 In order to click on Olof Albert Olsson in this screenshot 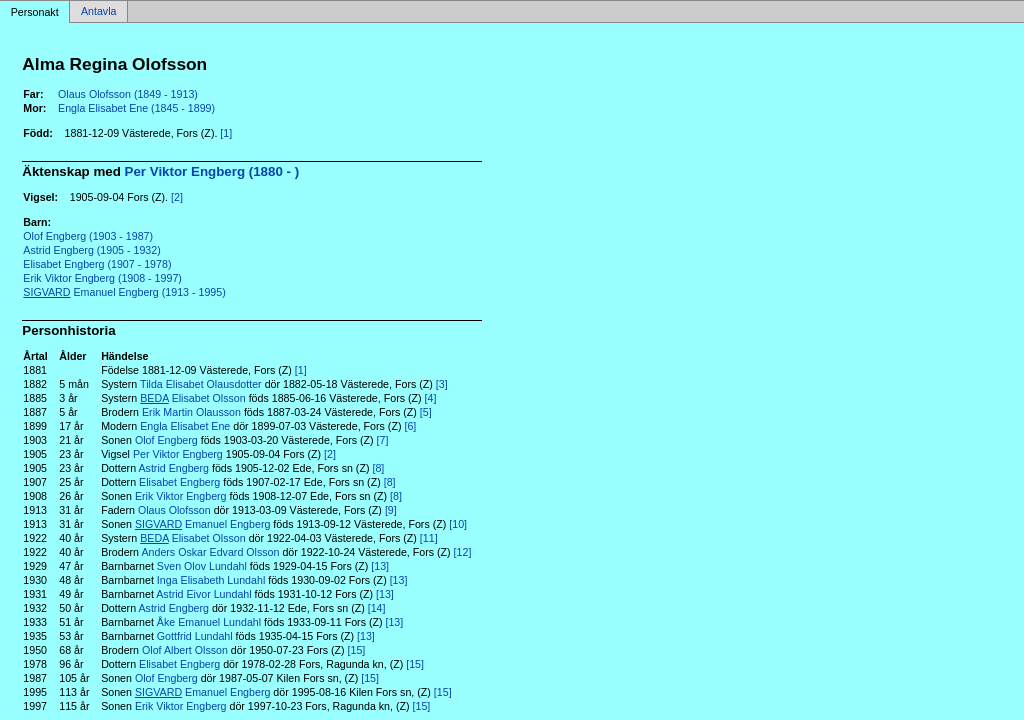, I will do `click(185, 650)`.